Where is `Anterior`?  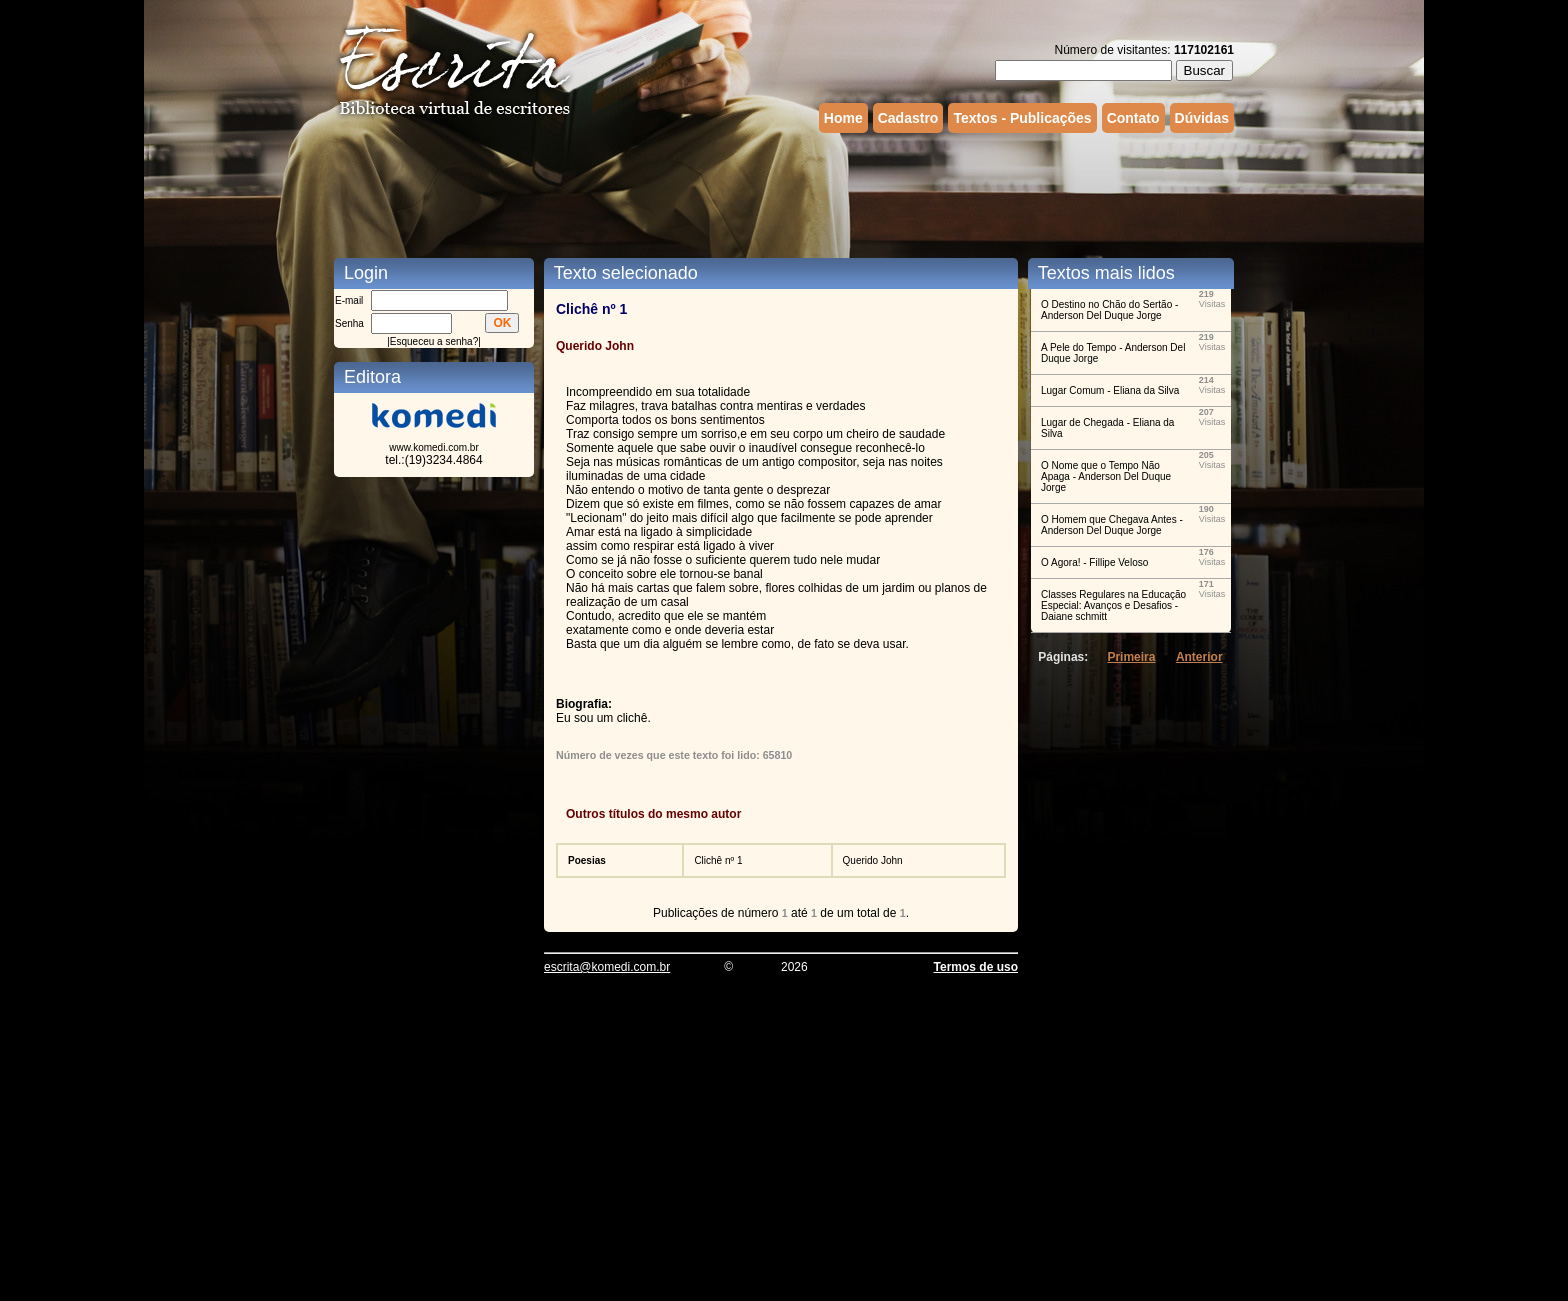
Anterior is located at coordinates (1199, 657).